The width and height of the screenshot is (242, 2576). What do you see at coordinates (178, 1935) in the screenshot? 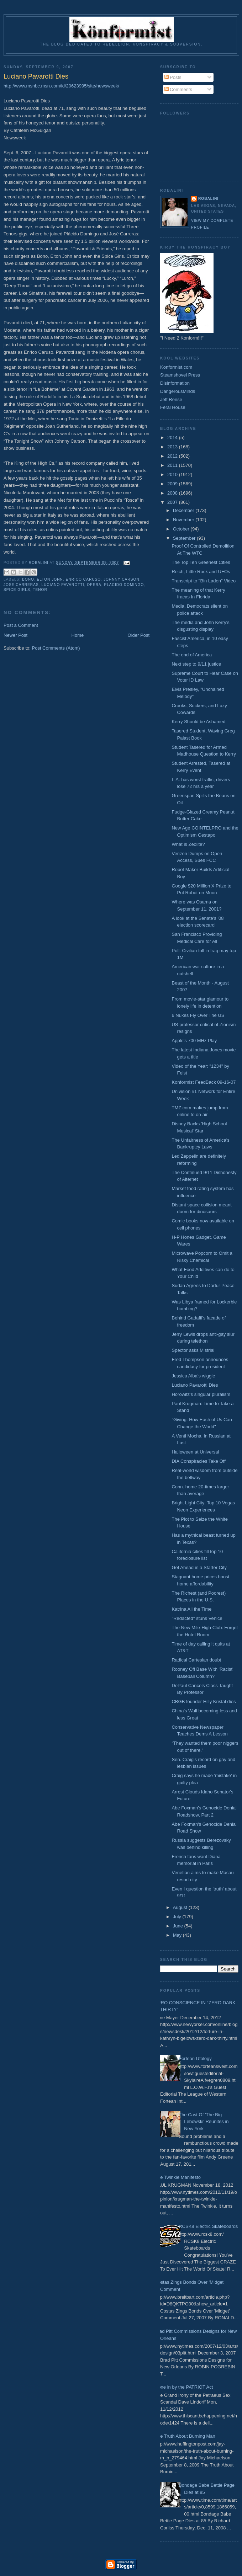
I see `May` at bounding box center [178, 1935].